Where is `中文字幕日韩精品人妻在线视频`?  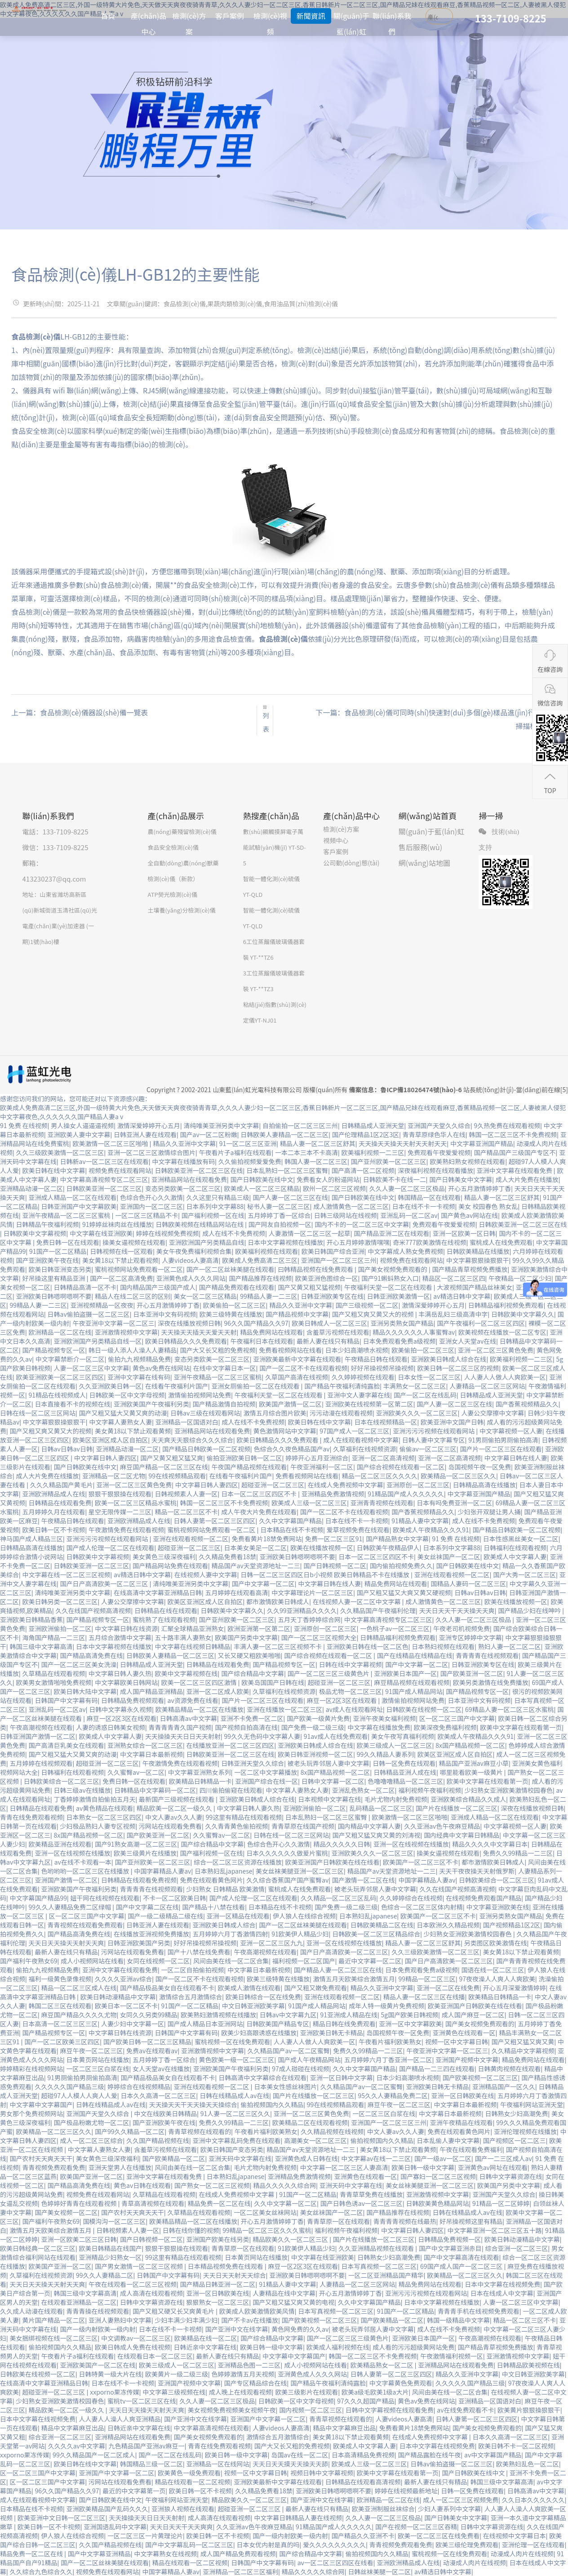 中文字幕日韩精品人妻在线视频 is located at coordinates (298, 2517).